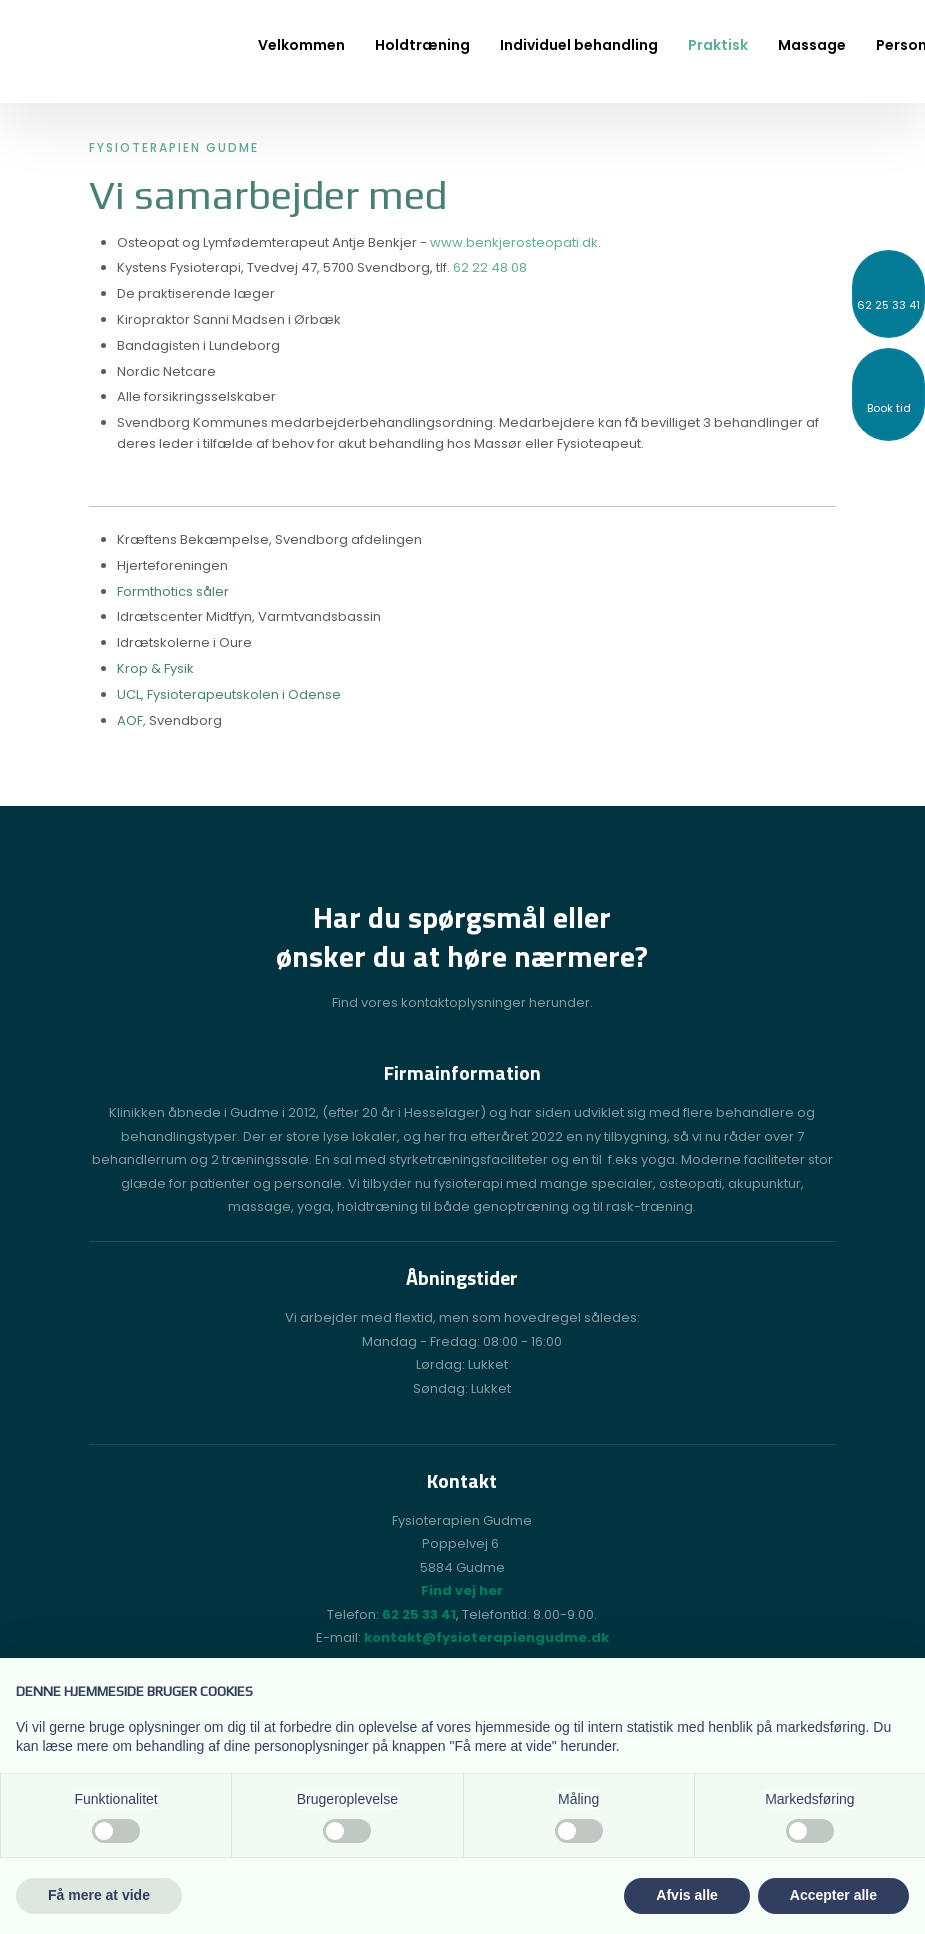 Image resolution: width=925 pixels, height=1934 pixels. Describe the element at coordinates (686, 1895) in the screenshot. I see `Afvis alle [button]` at that location.